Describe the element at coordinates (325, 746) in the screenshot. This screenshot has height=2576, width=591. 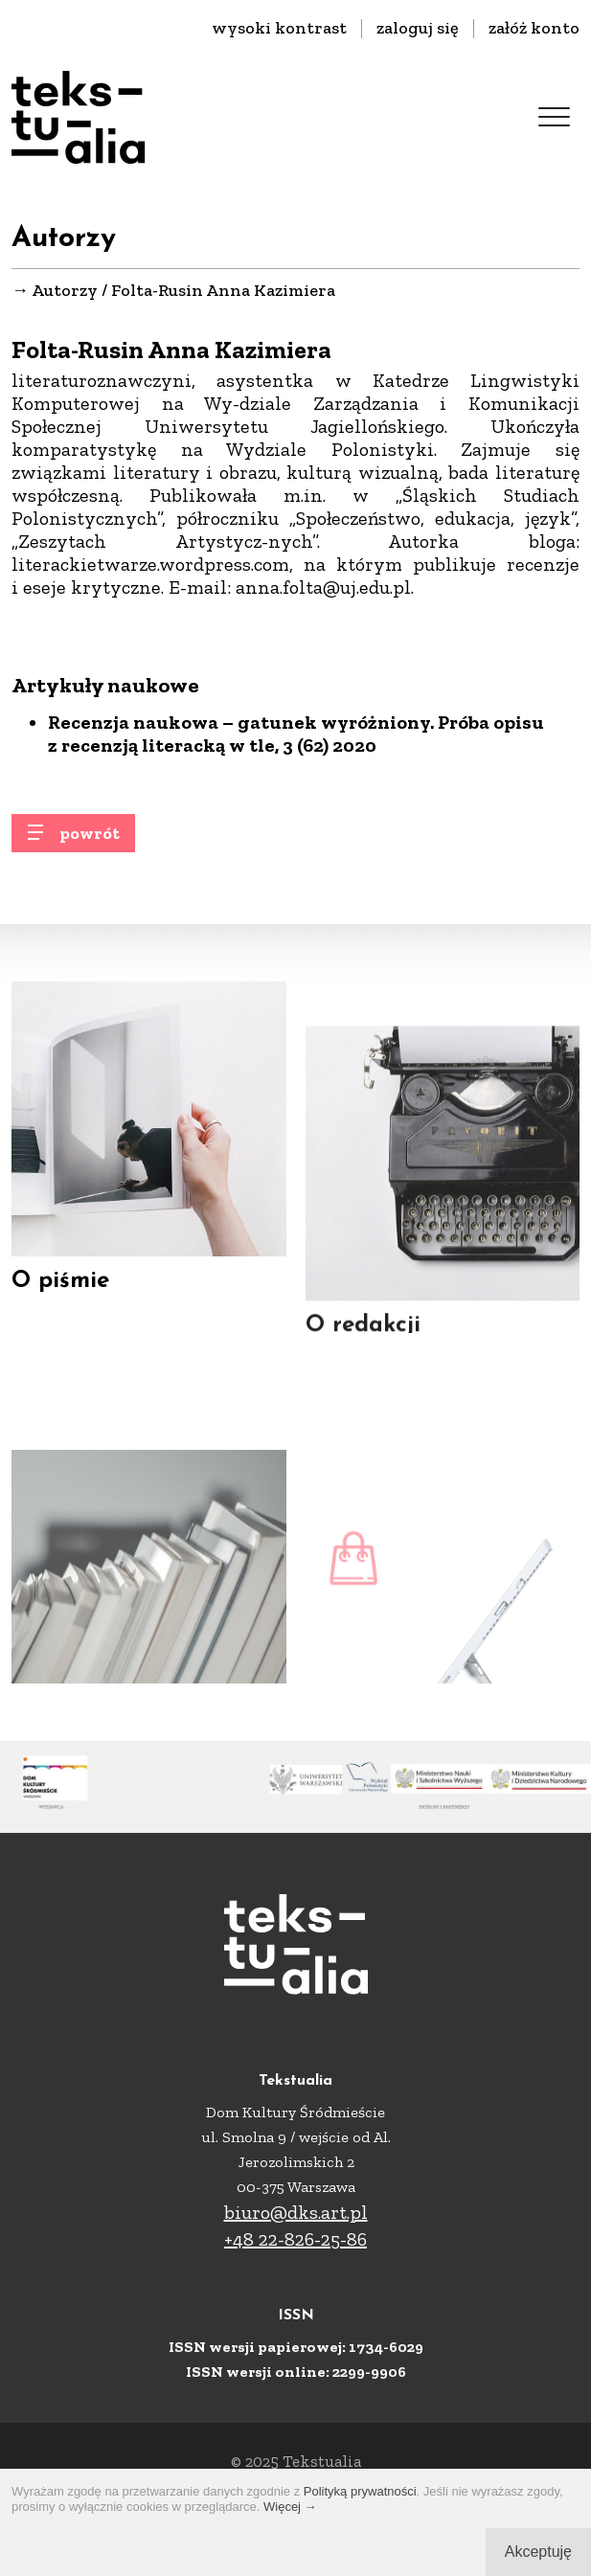
I see `, 3 (62) 2020` at that location.